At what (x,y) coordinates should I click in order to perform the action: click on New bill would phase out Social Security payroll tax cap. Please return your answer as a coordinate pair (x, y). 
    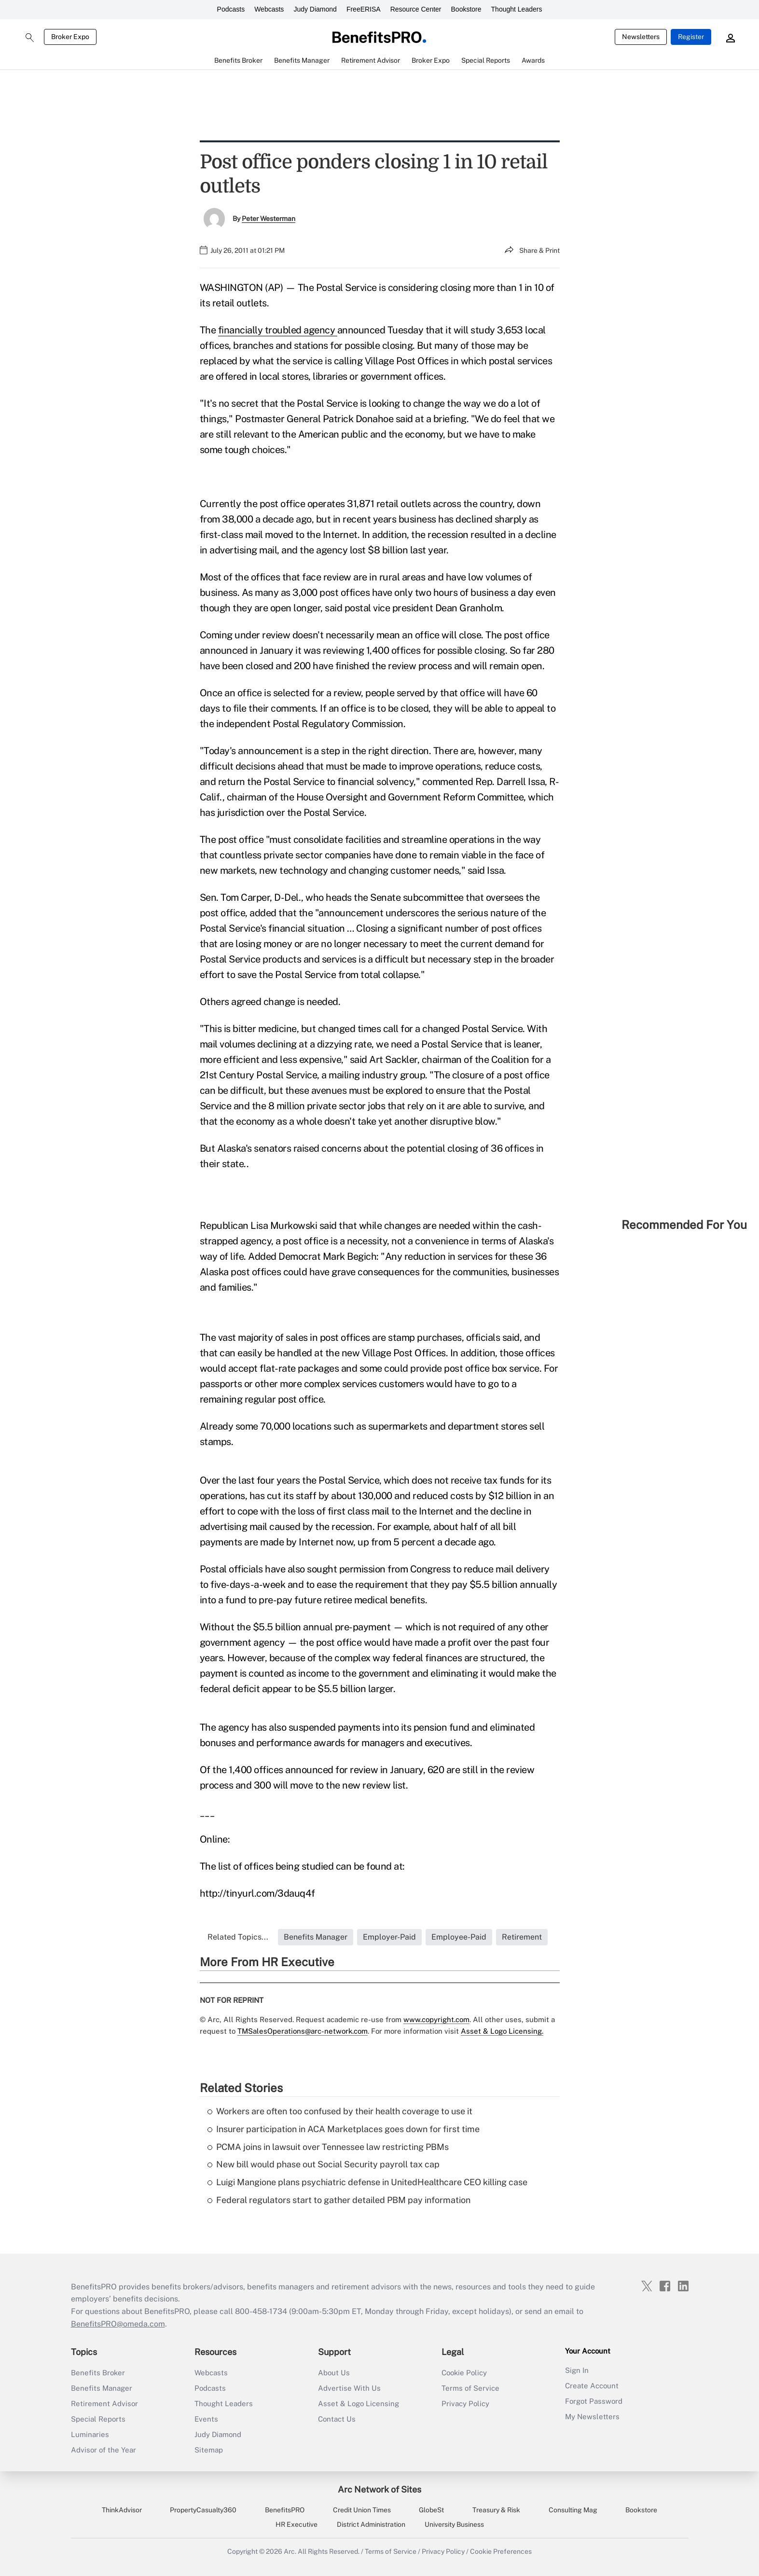
    Looking at the image, I should click on (323, 2164).